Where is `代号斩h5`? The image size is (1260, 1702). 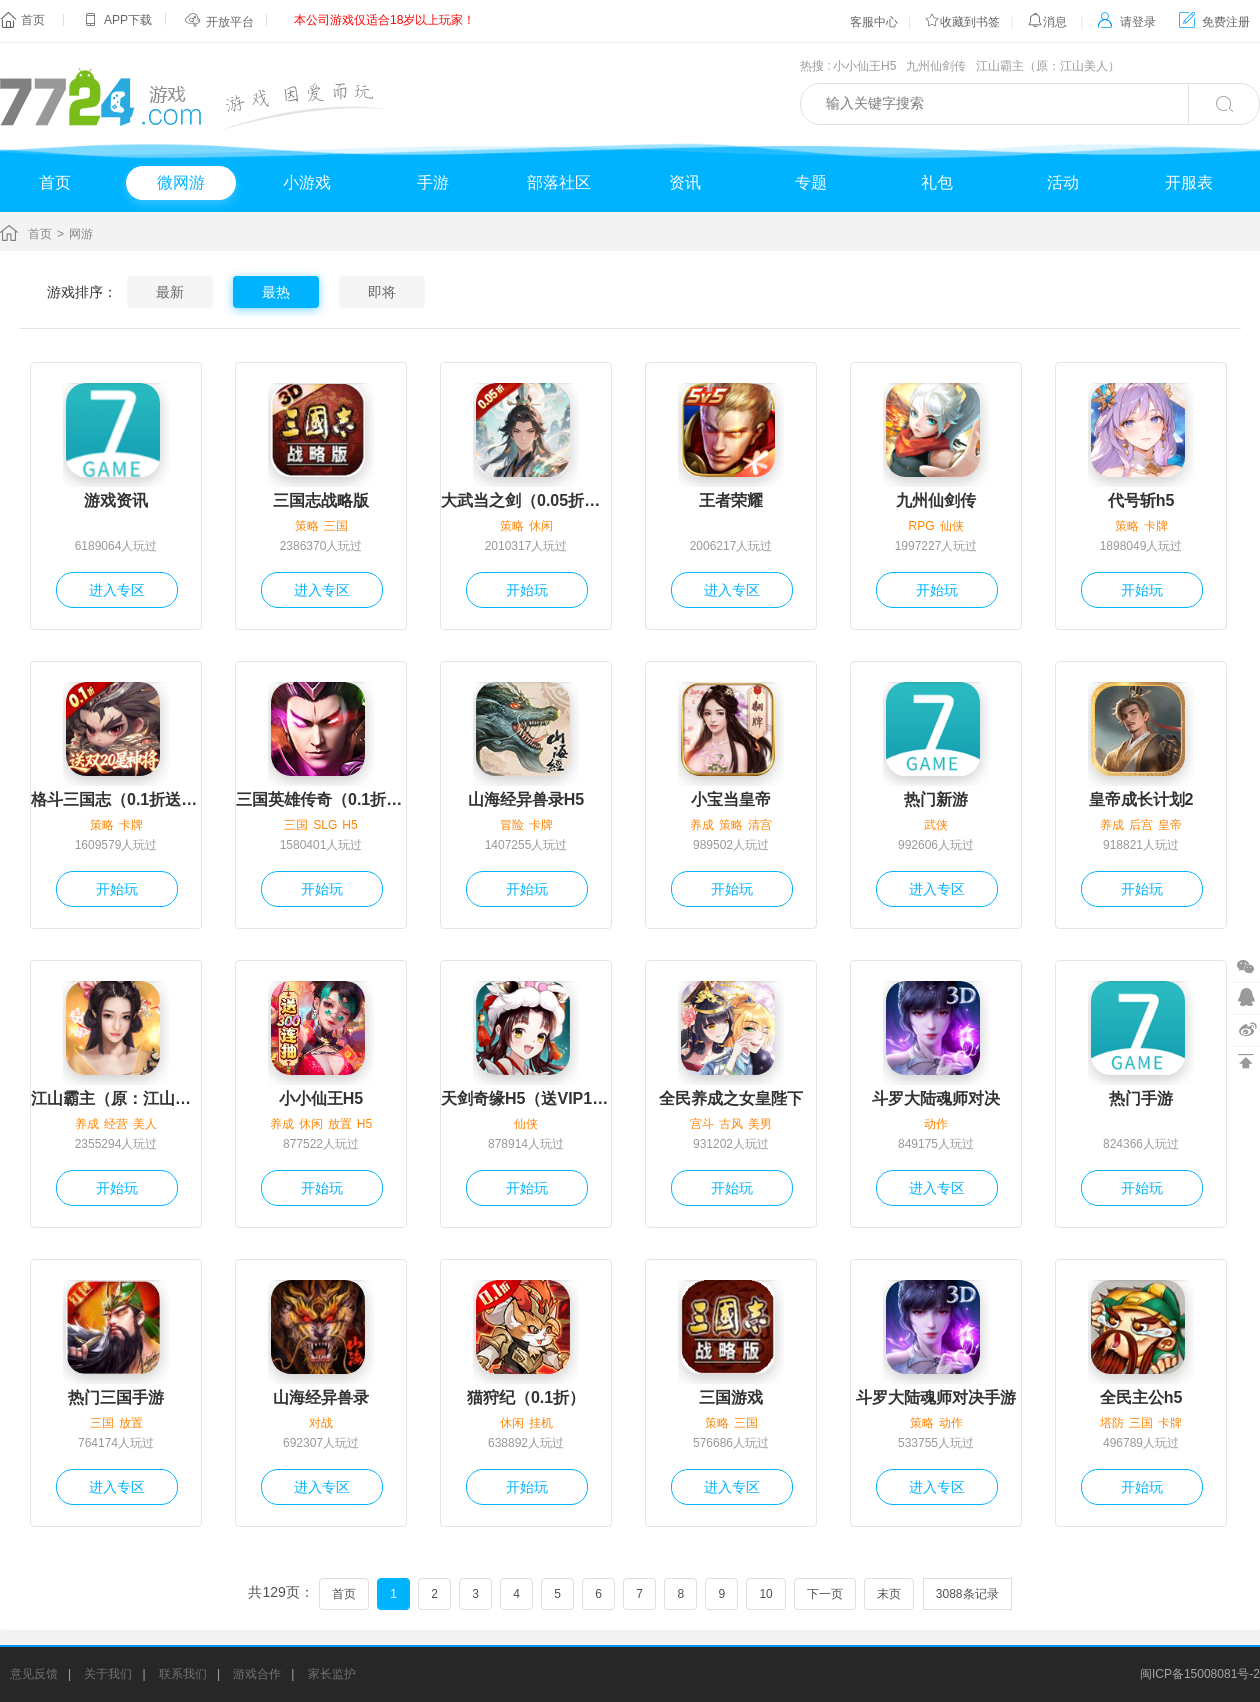
代号斩h5 is located at coordinates (1141, 500).